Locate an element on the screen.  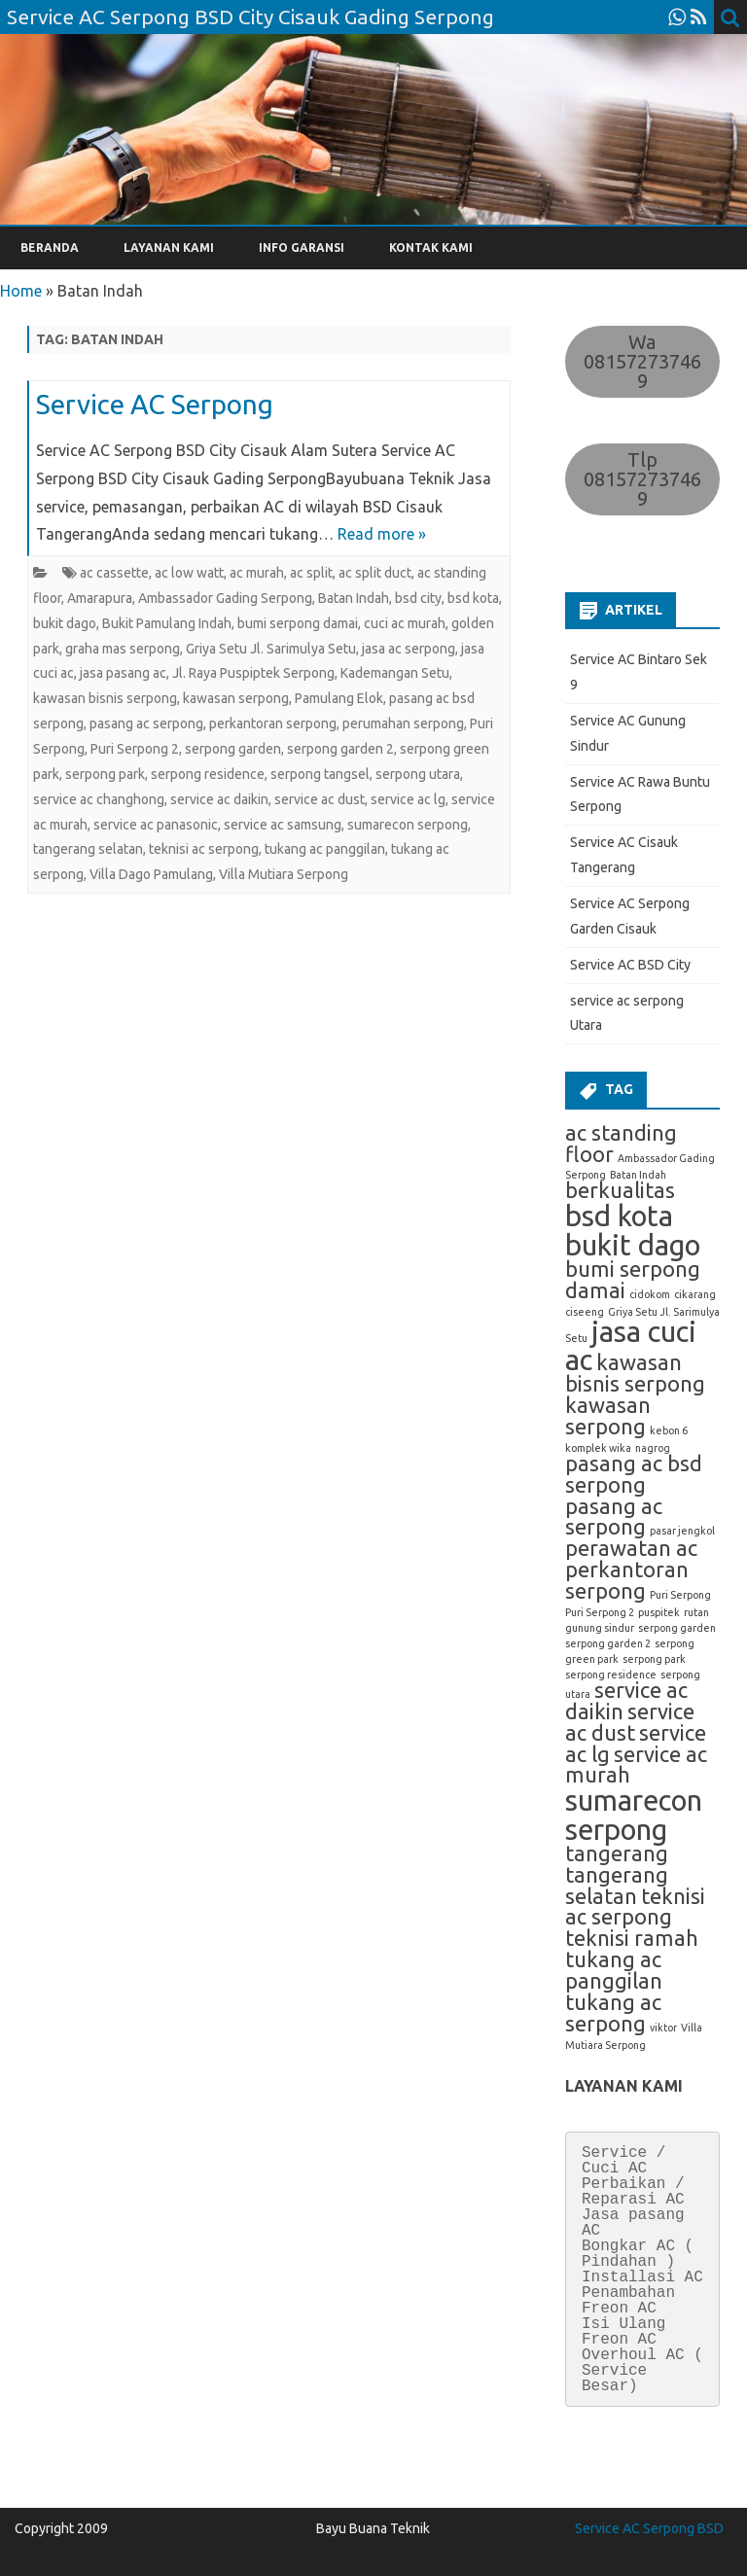
service ac panasonic is located at coordinates (155, 824).